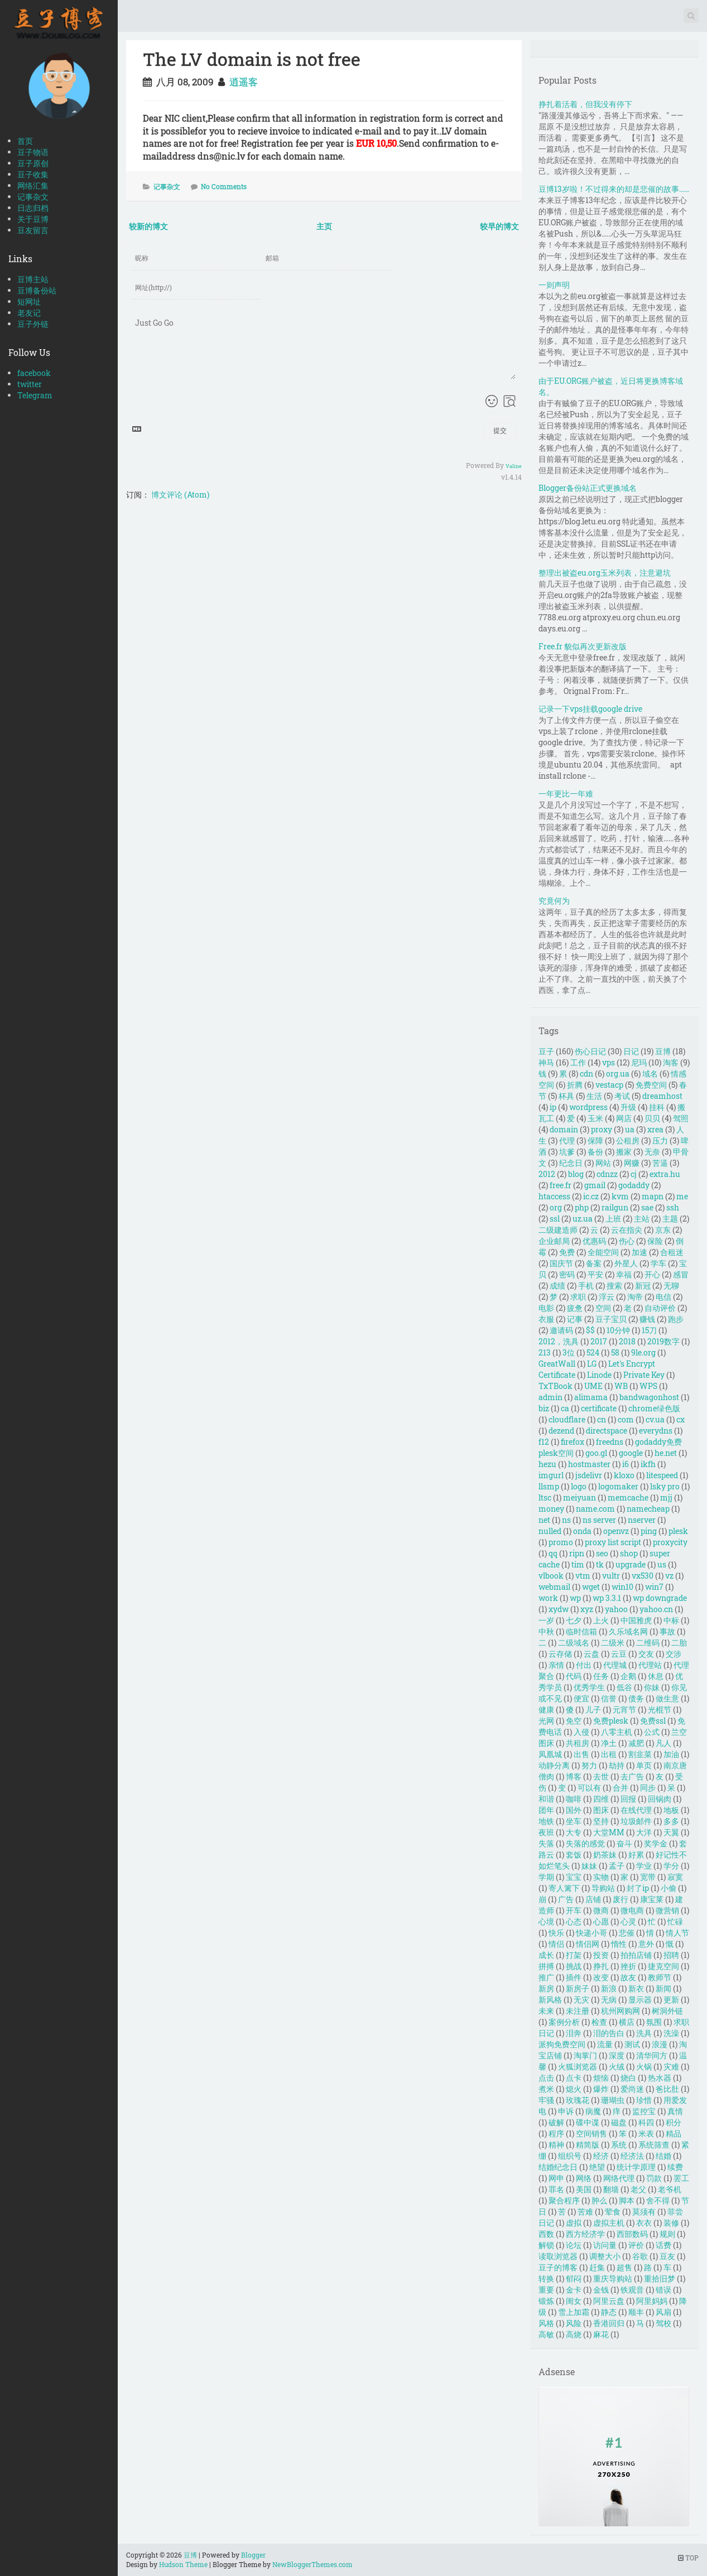 The width and height of the screenshot is (707, 2576). I want to click on 废行, so click(620, 1899).